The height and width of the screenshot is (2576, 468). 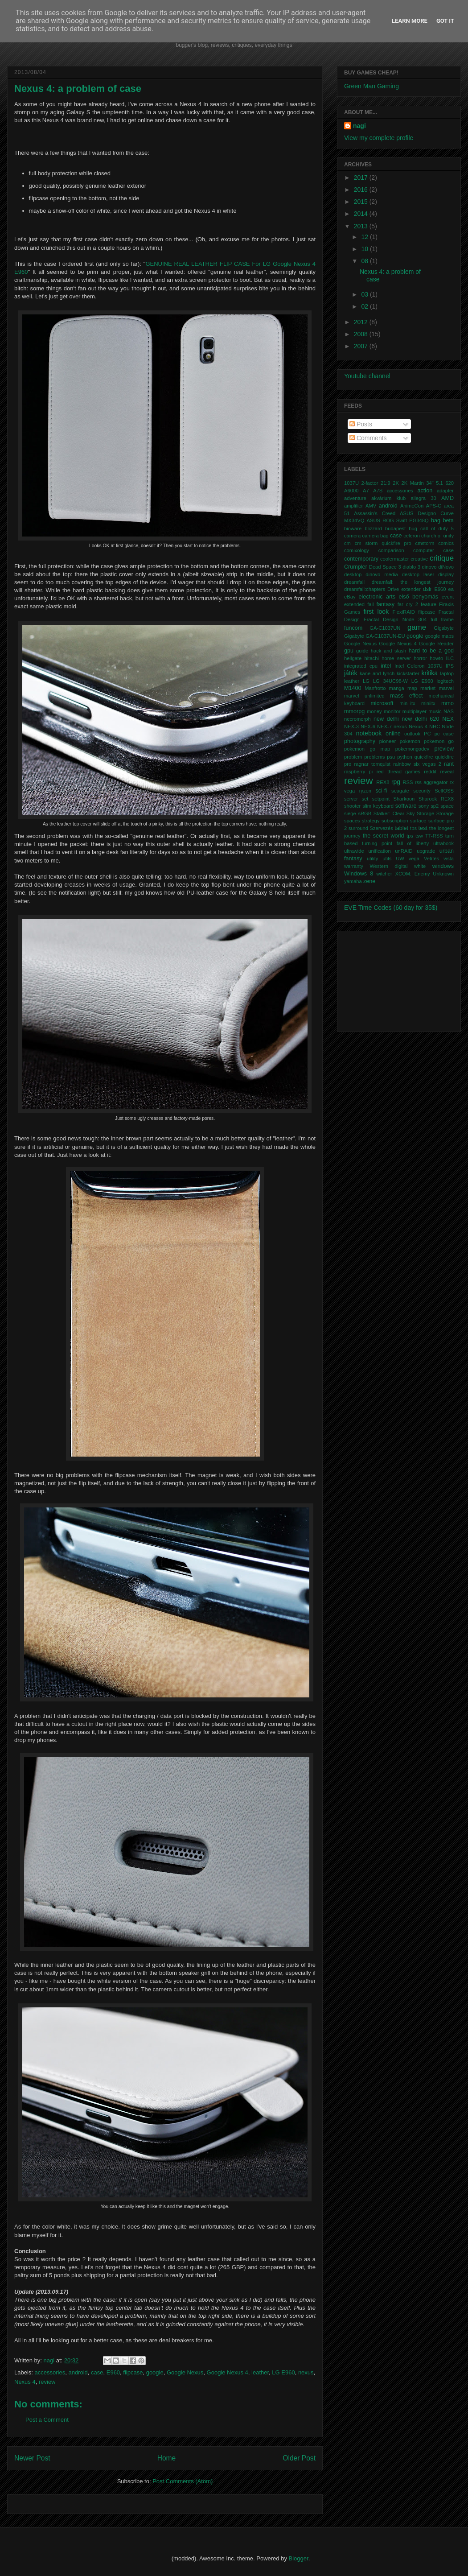 I want to click on game, so click(x=416, y=627).